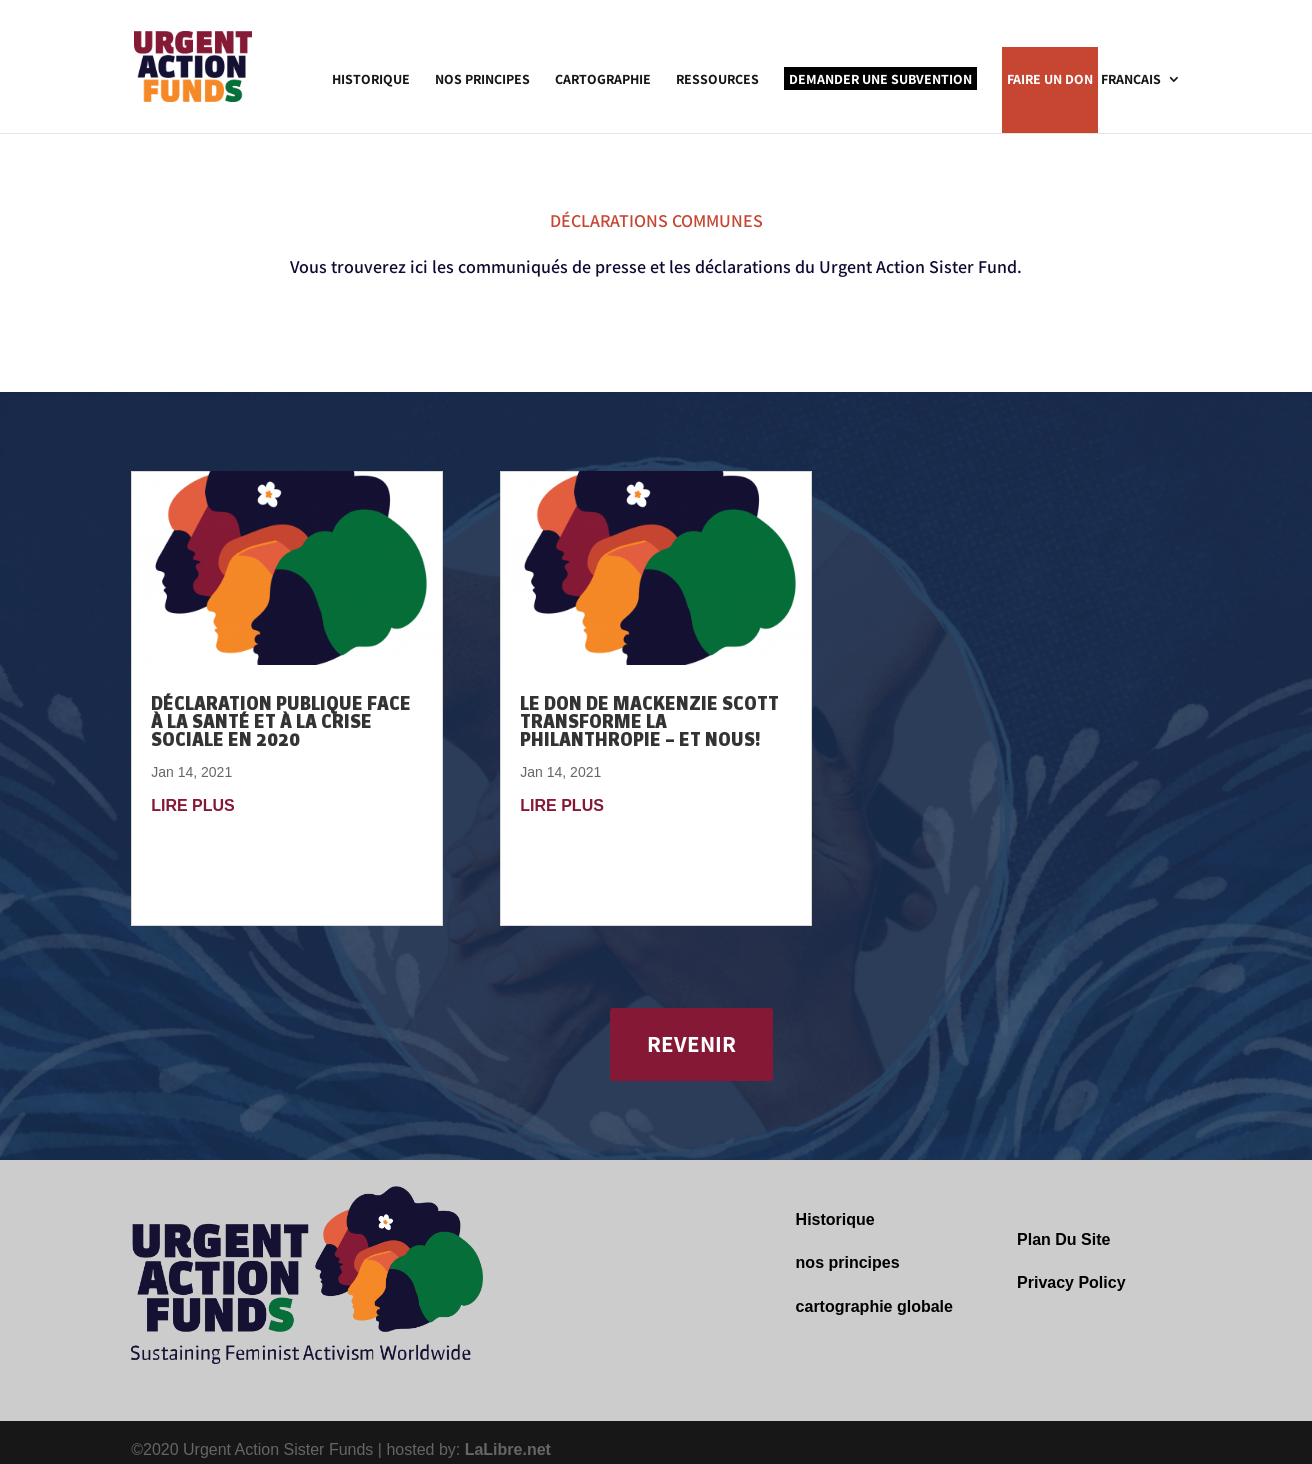 This screenshot has height=1464, width=1312. Describe the element at coordinates (1063, 1239) in the screenshot. I see `Plan Du Site` at that location.